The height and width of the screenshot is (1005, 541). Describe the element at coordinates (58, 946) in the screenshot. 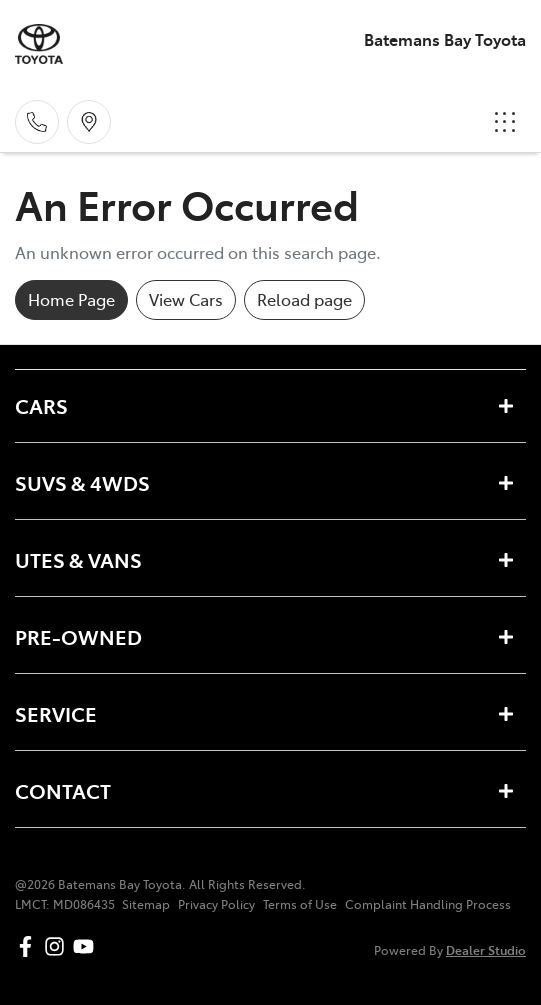

I see `[Batemans Bay Toyota Instagram]` at that location.